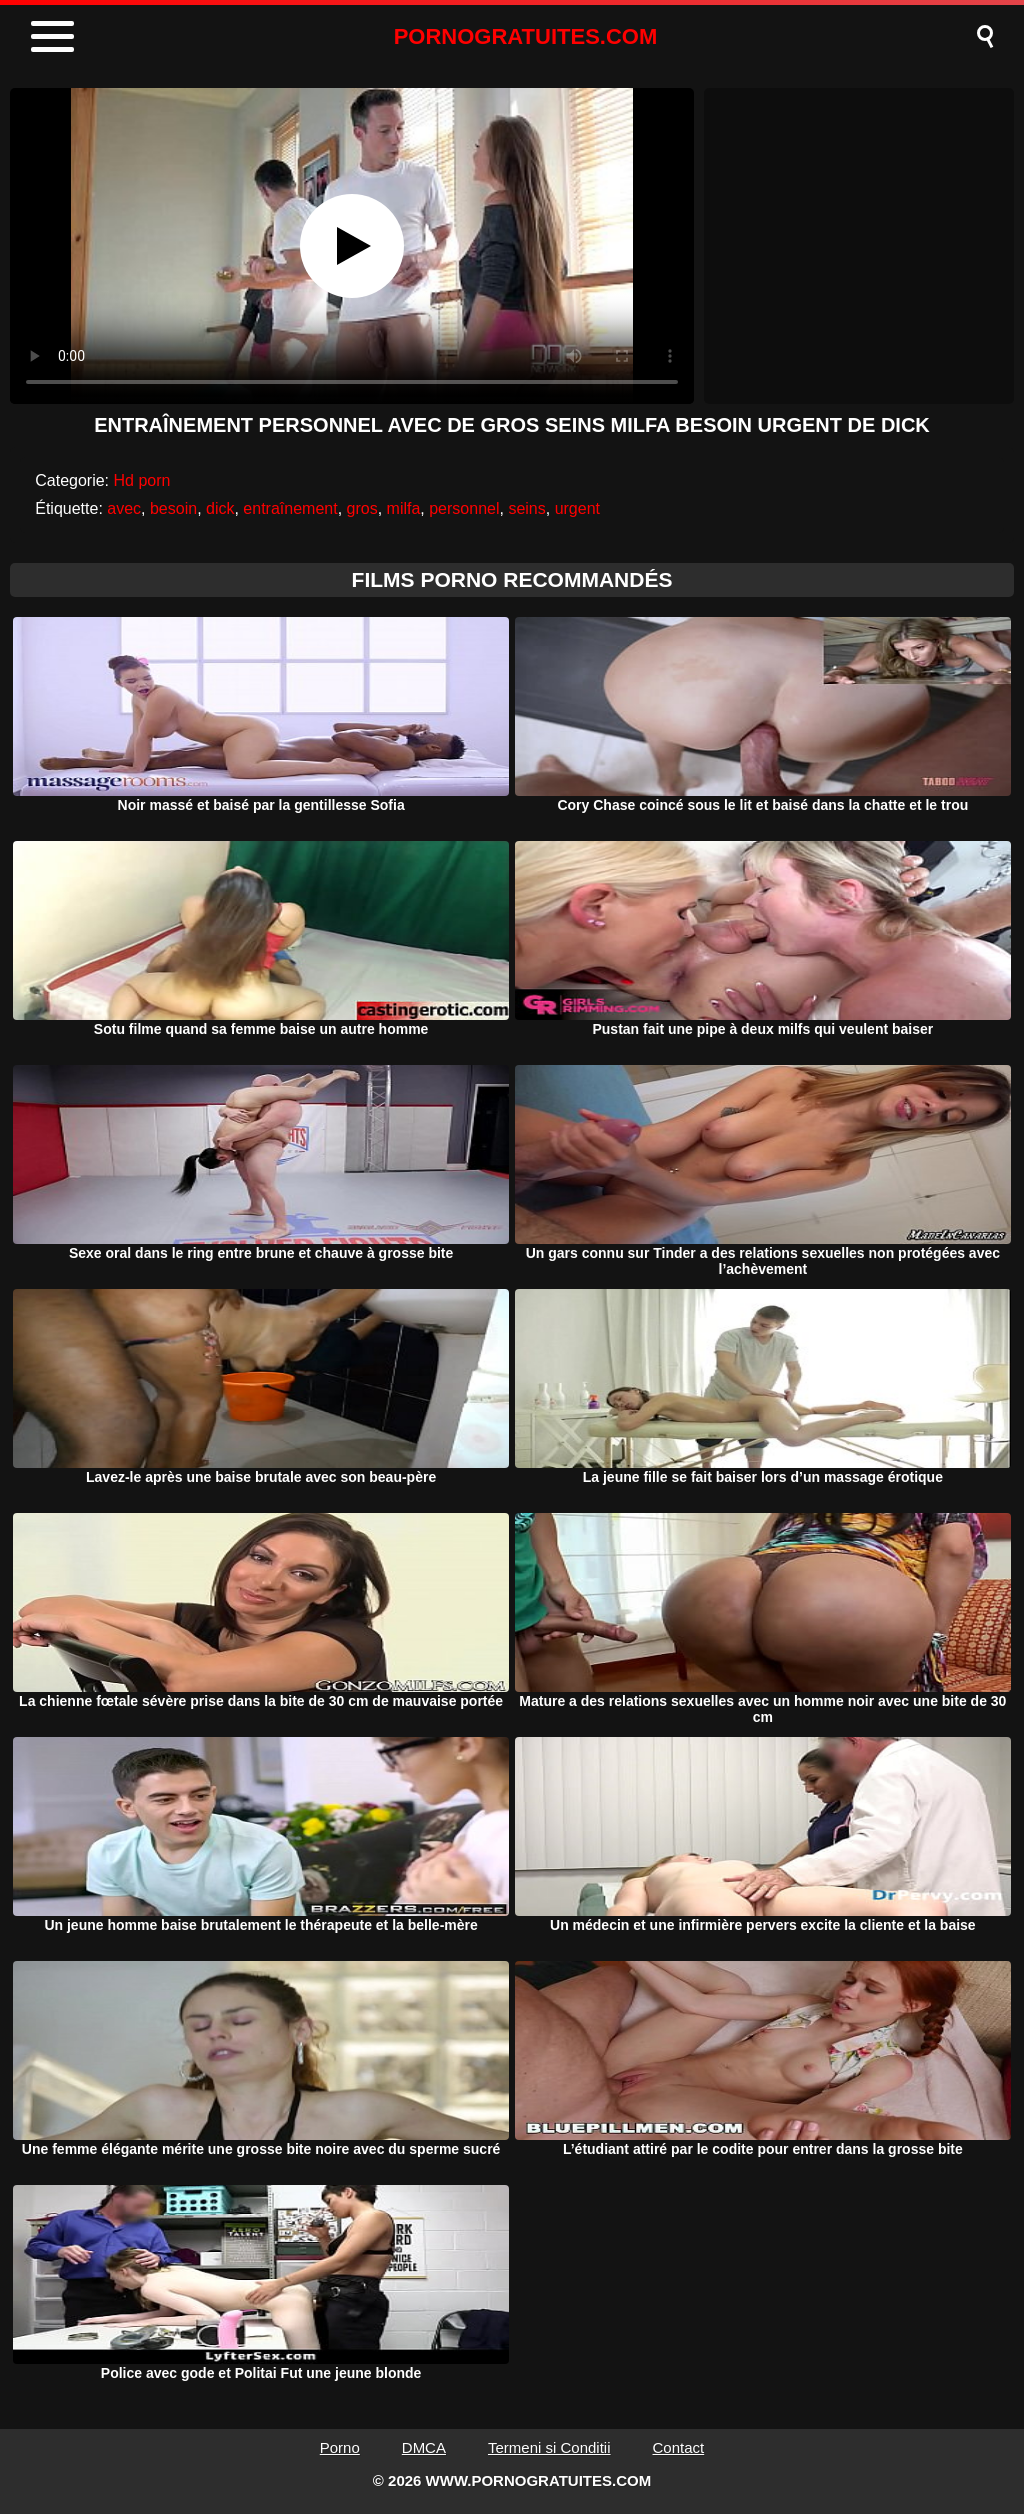 The image size is (1024, 2514). I want to click on seins, so click(526, 508).